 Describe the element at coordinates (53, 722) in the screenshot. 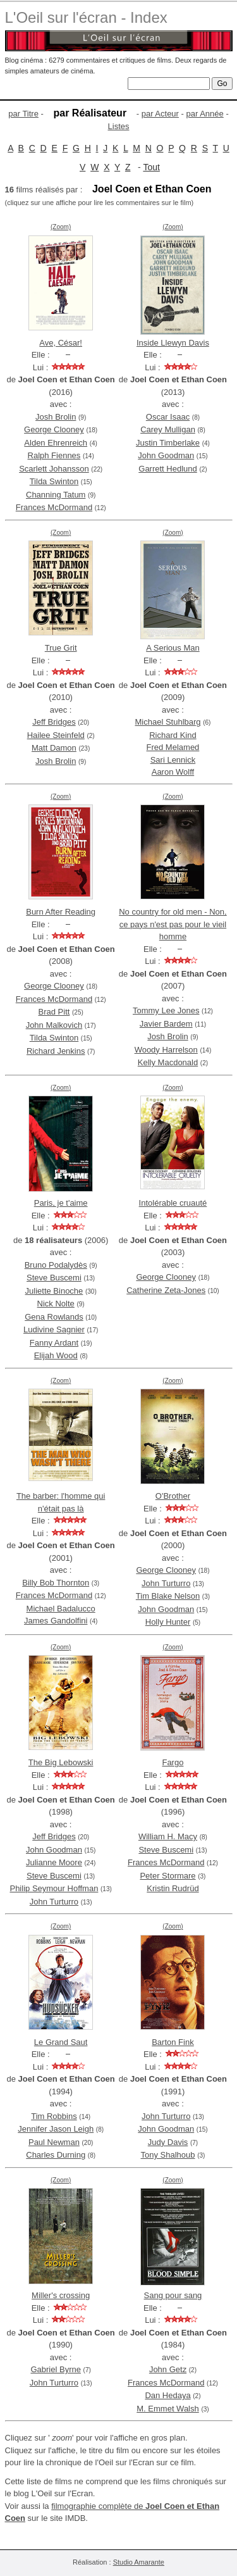

I see `Jeff Bridges` at that location.